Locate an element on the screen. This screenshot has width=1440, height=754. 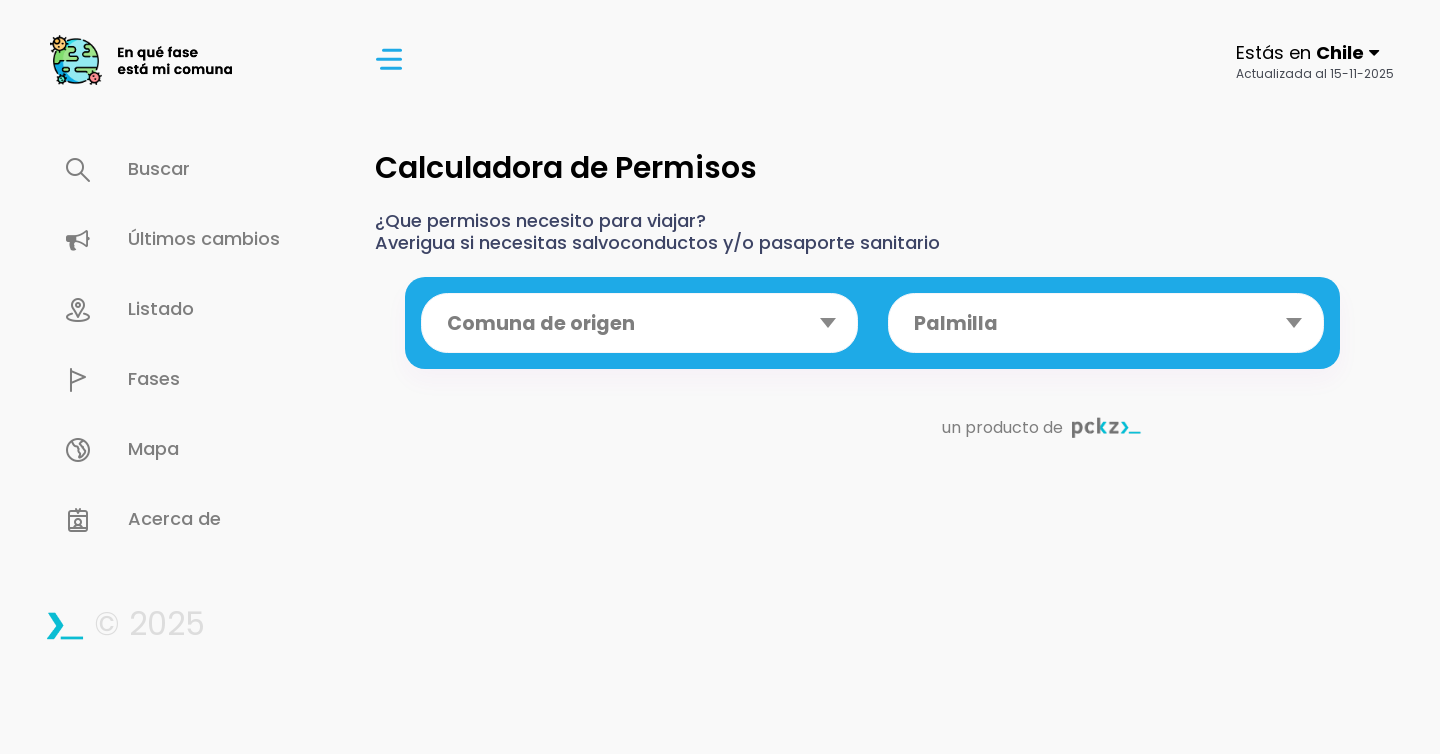
© 2025 is located at coordinates (125, 623).